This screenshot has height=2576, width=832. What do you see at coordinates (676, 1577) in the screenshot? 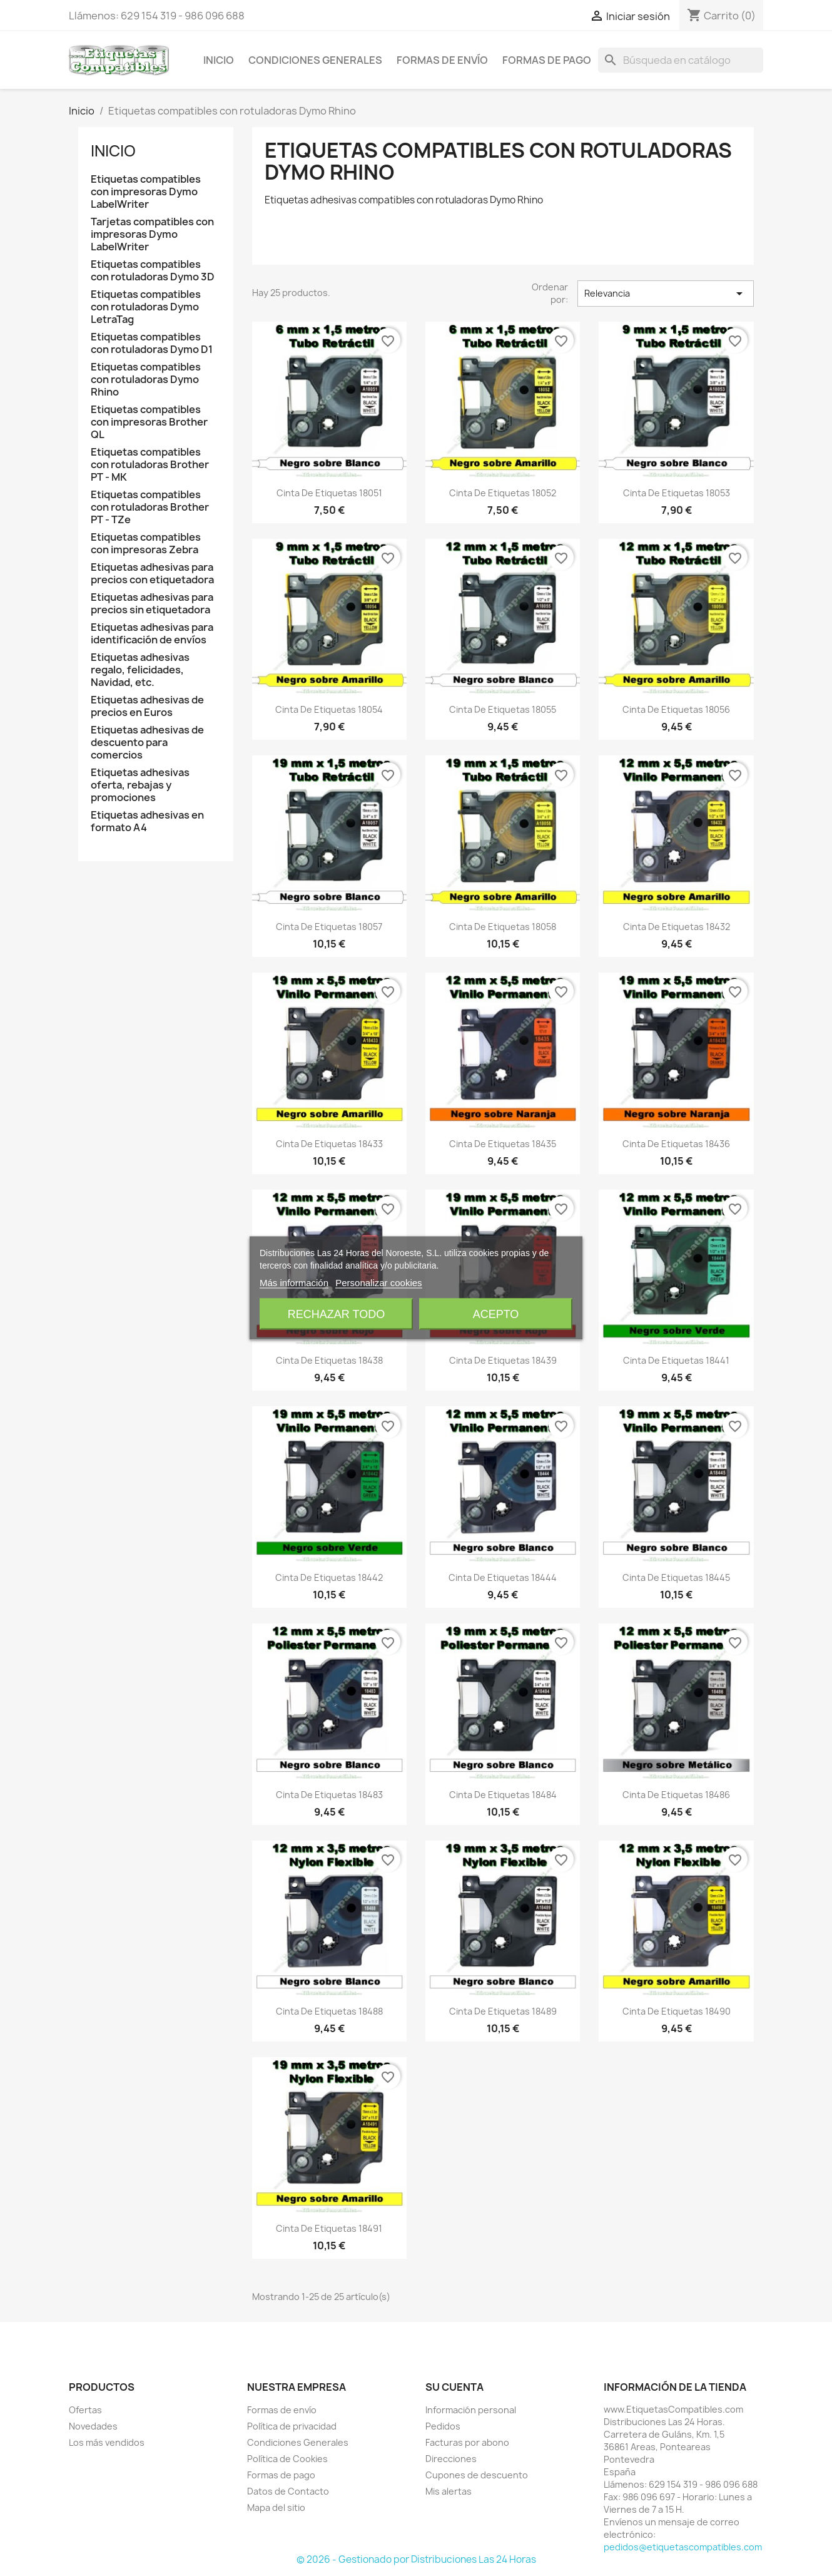
I see `Cinta de Etiquetas 18445` at bounding box center [676, 1577].